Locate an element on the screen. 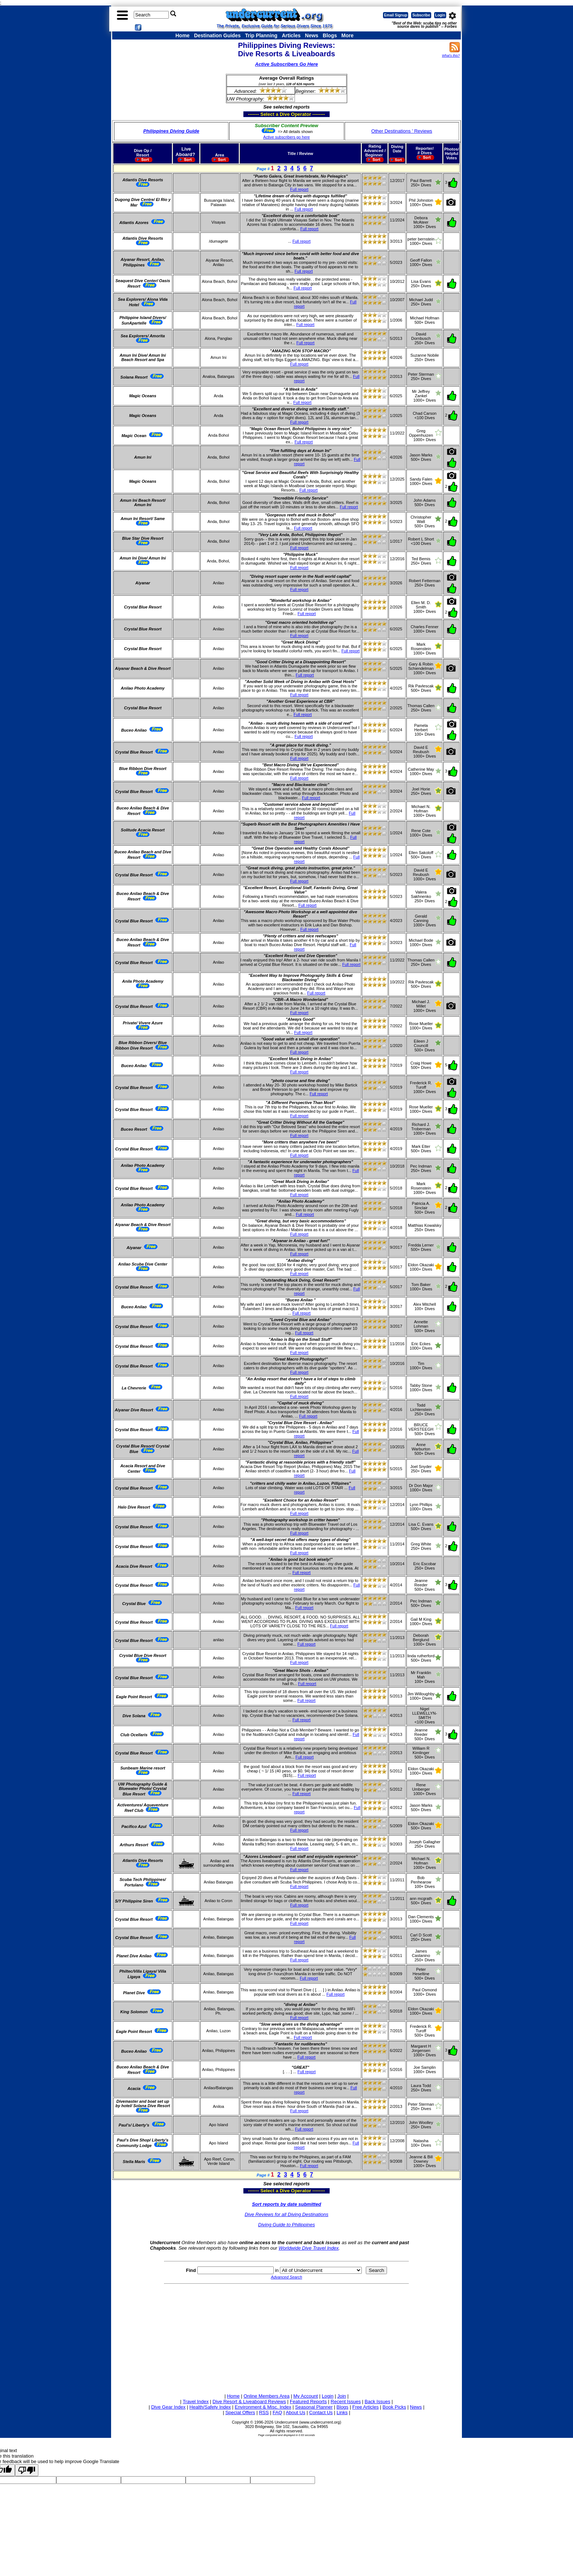 This screenshot has height=2576, width=573. Destination Guides is located at coordinates (217, 35).